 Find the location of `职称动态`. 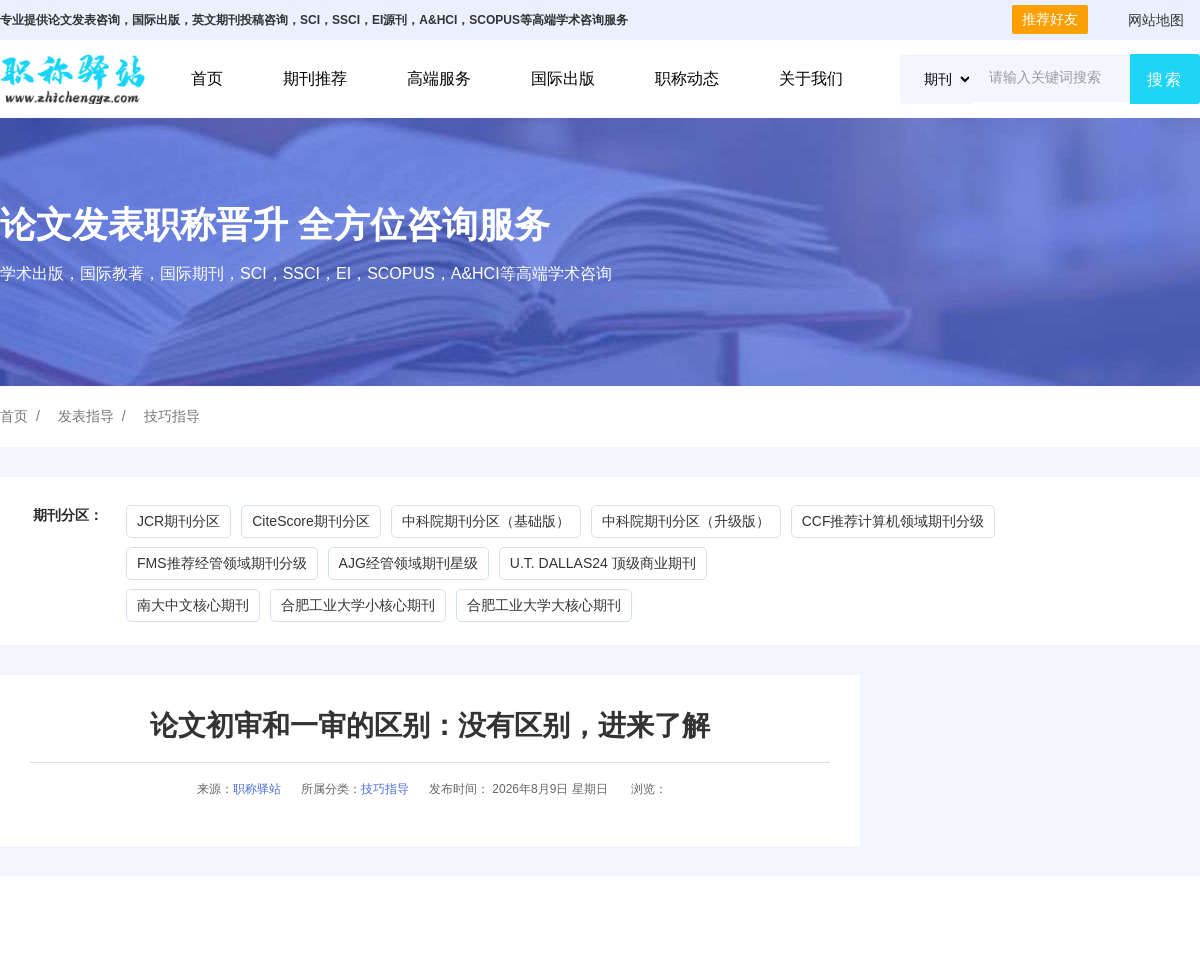

职称动态 is located at coordinates (687, 78).